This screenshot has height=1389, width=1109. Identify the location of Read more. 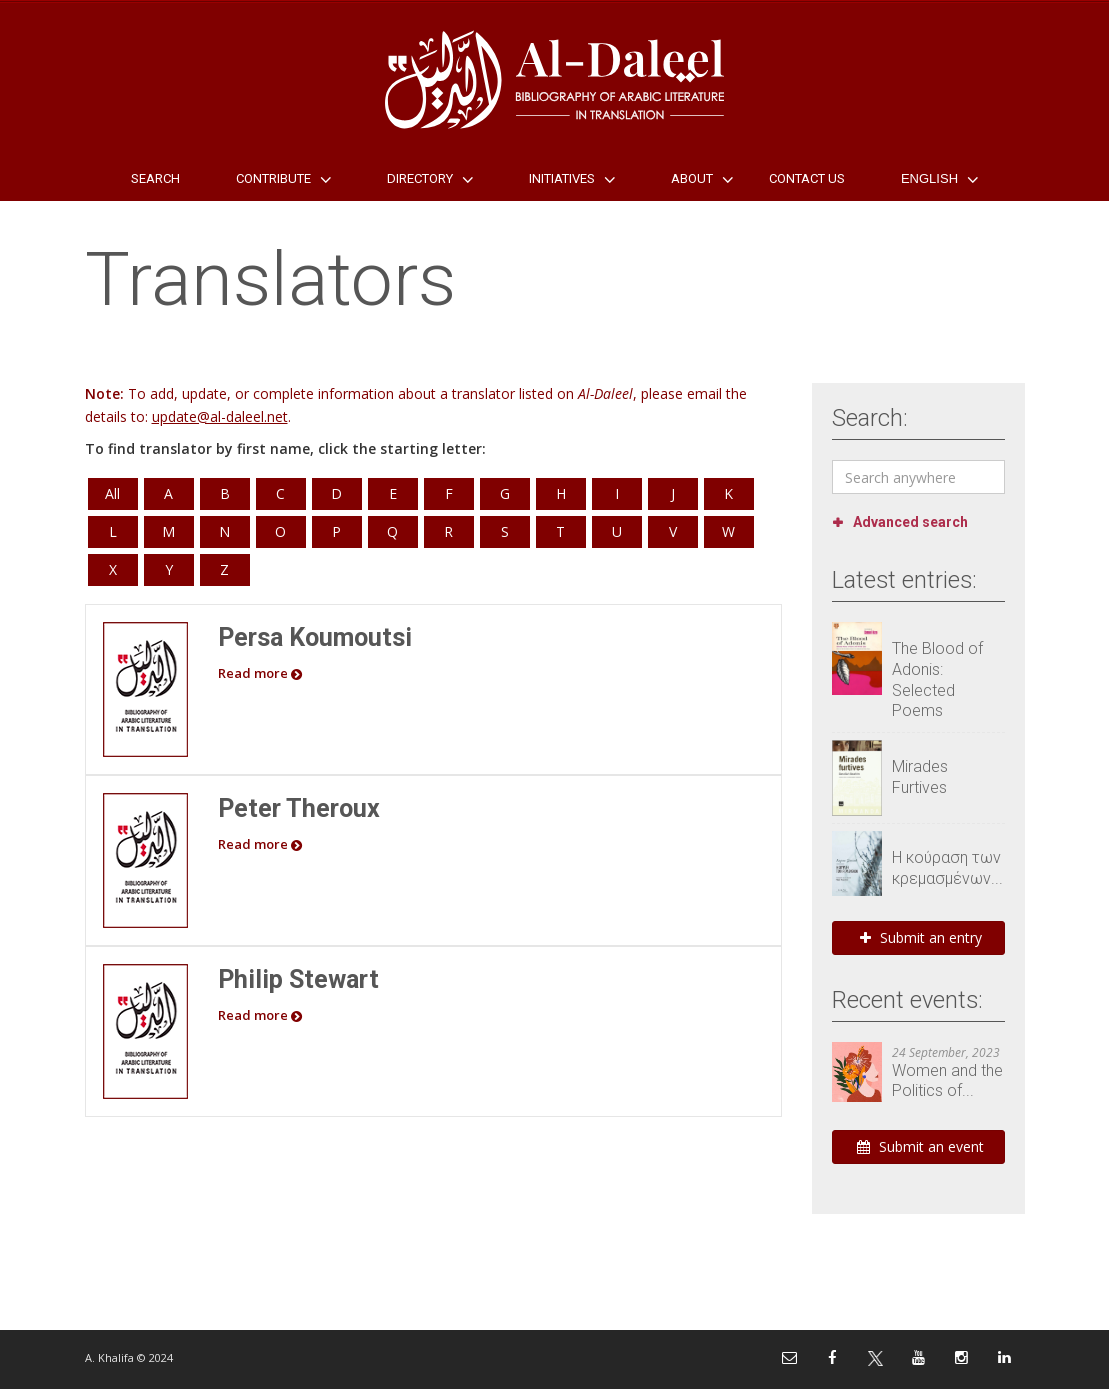
(260, 673).